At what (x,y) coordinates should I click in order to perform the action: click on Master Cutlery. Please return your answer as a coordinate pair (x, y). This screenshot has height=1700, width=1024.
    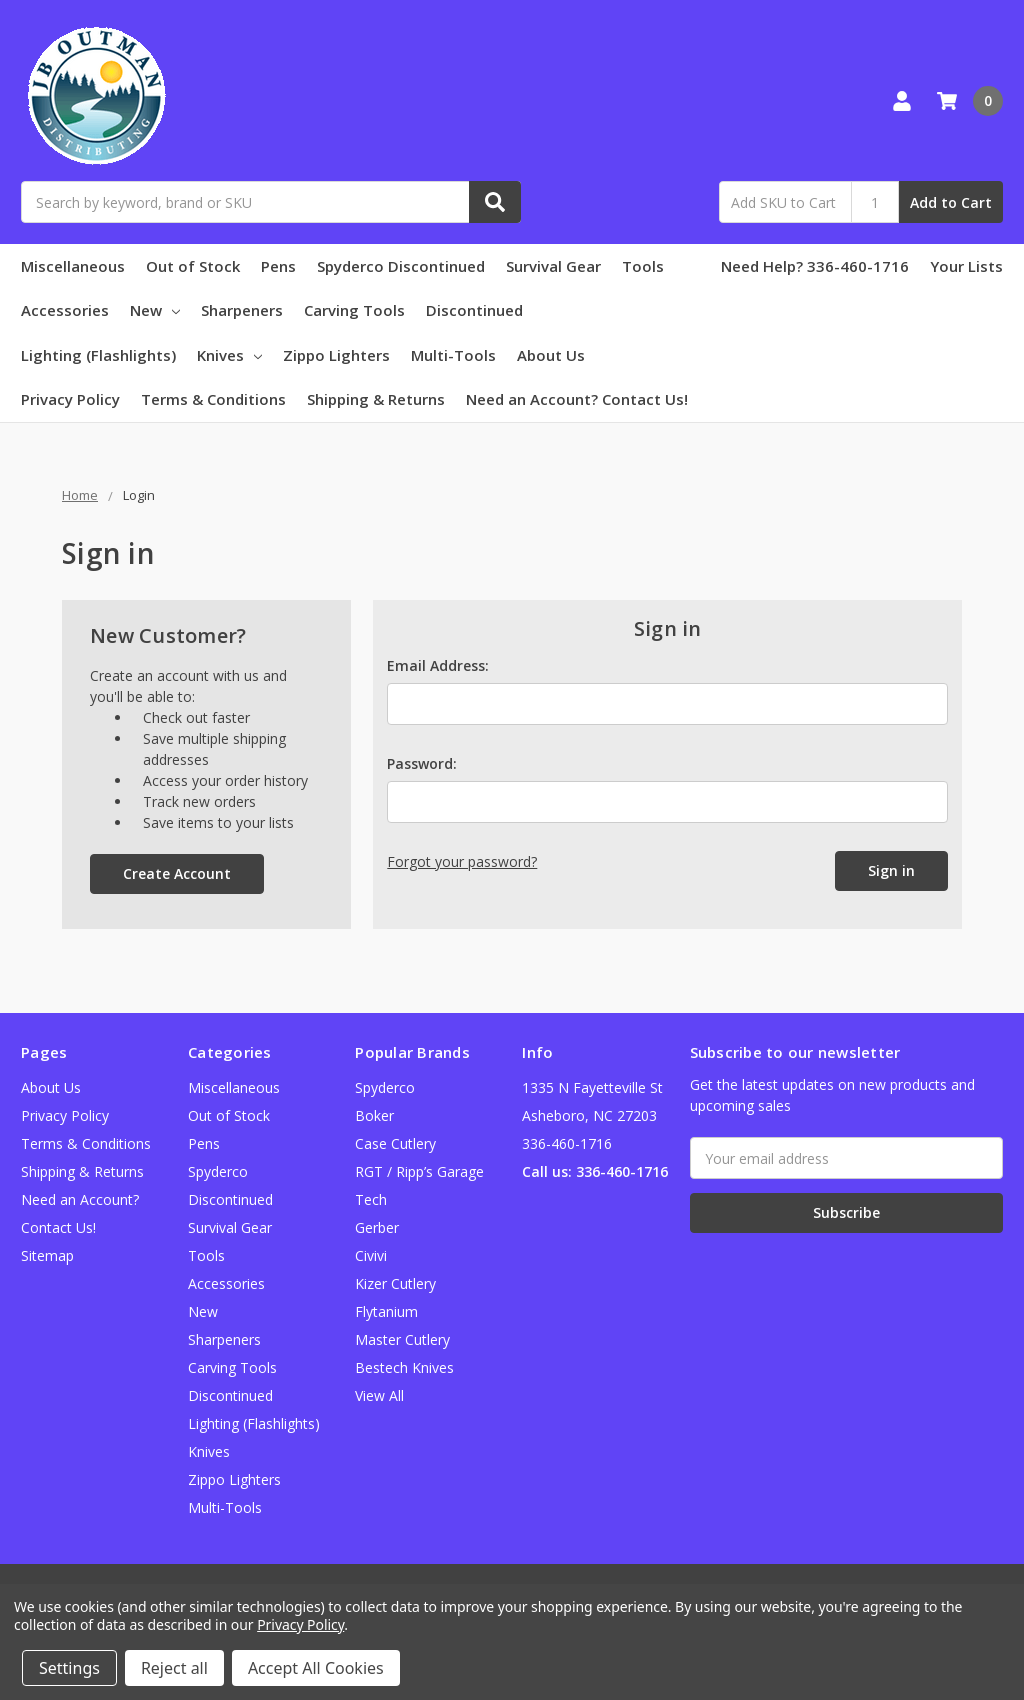
    Looking at the image, I should click on (402, 1339).